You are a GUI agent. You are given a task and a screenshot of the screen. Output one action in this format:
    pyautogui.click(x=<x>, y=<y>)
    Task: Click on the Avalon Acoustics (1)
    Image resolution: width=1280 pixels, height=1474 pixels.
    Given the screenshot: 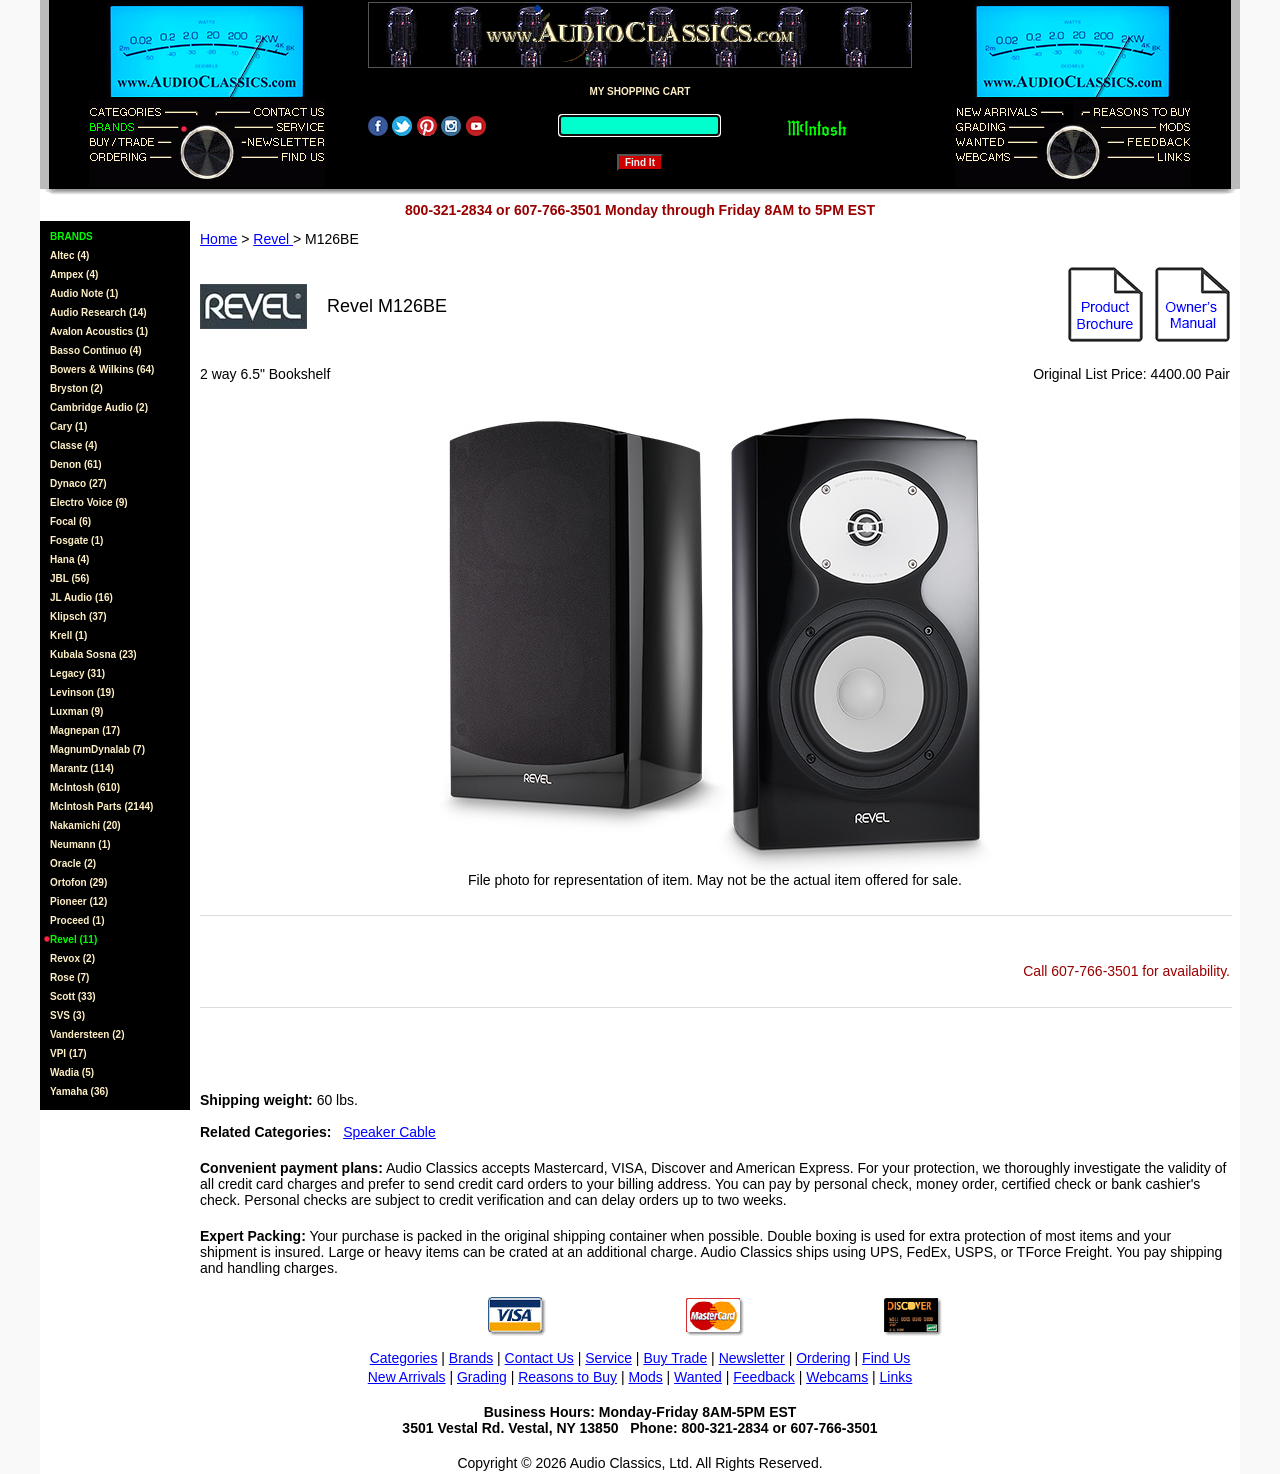 What is the action you would take?
    pyautogui.click(x=99, y=331)
    